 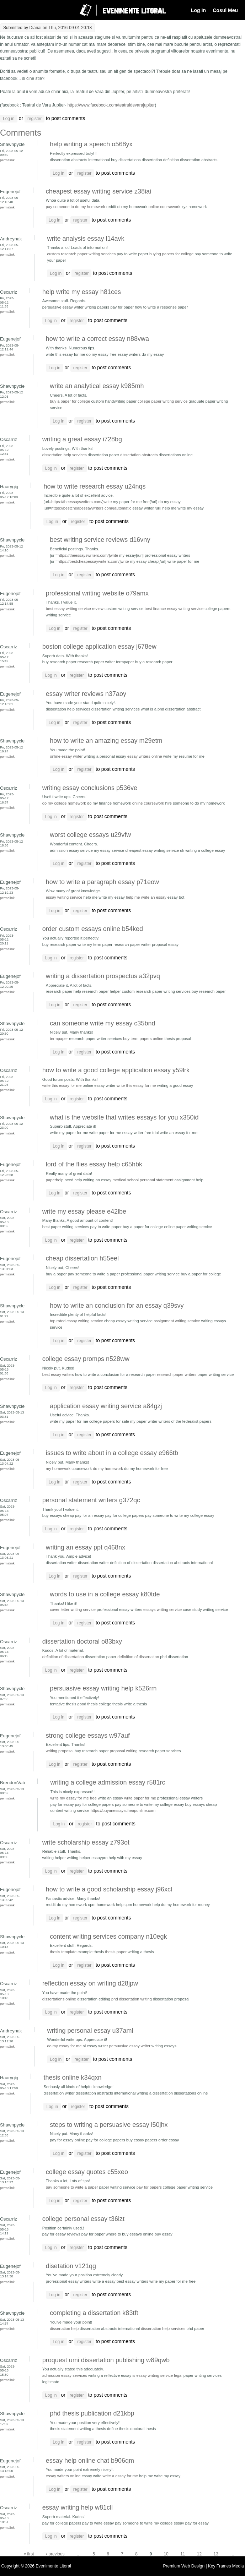 What do you see at coordinates (225, 10) in the screenshot?
I see `Cosul Meu` at bounding box center [225, 10].